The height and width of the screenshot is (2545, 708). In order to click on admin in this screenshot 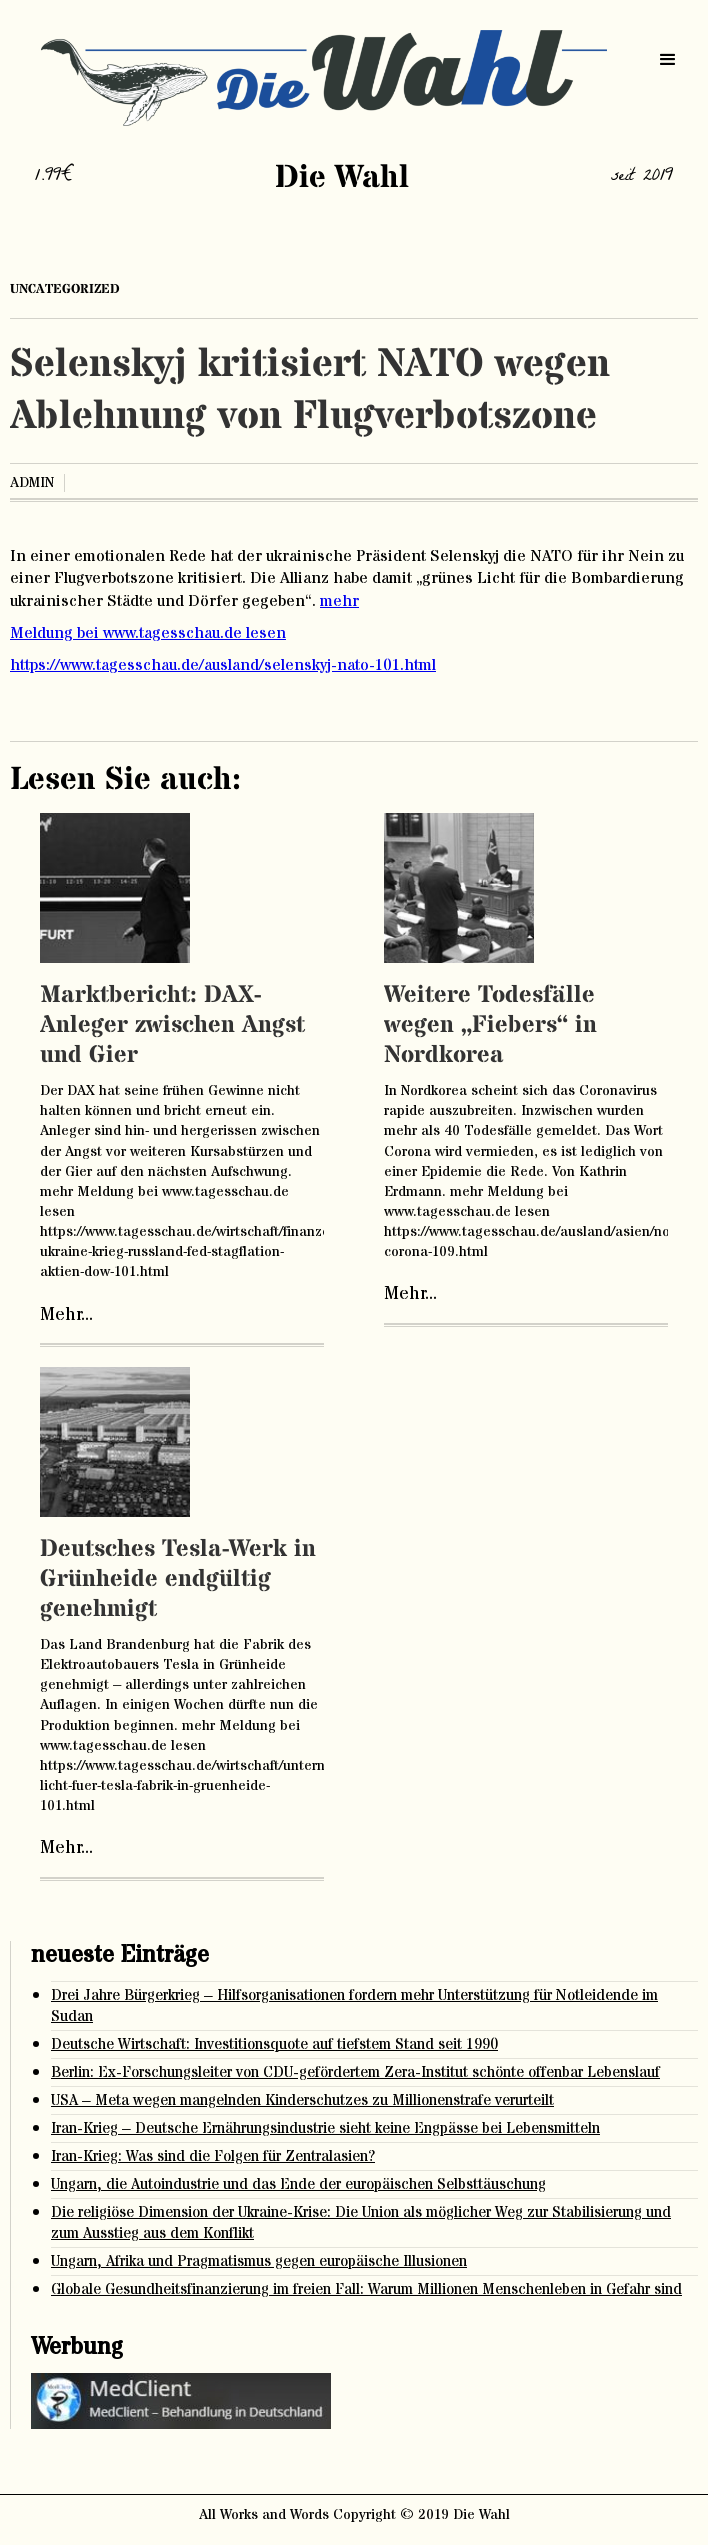, I will do `click(32, 483)`.